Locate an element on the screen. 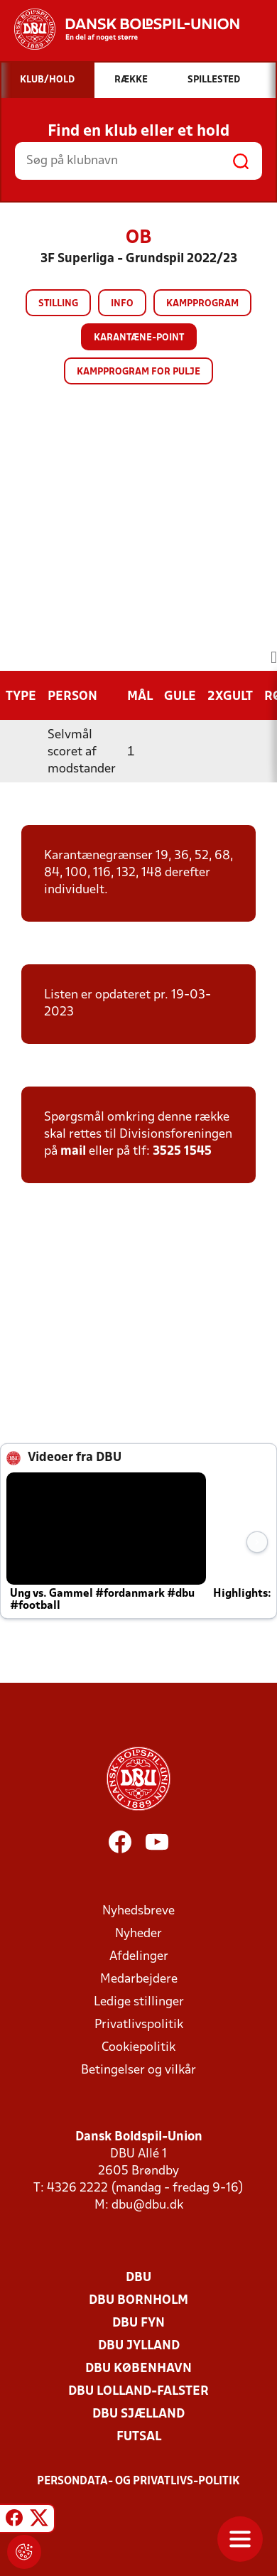  Nyheder is located at coordinates (138, 1934).